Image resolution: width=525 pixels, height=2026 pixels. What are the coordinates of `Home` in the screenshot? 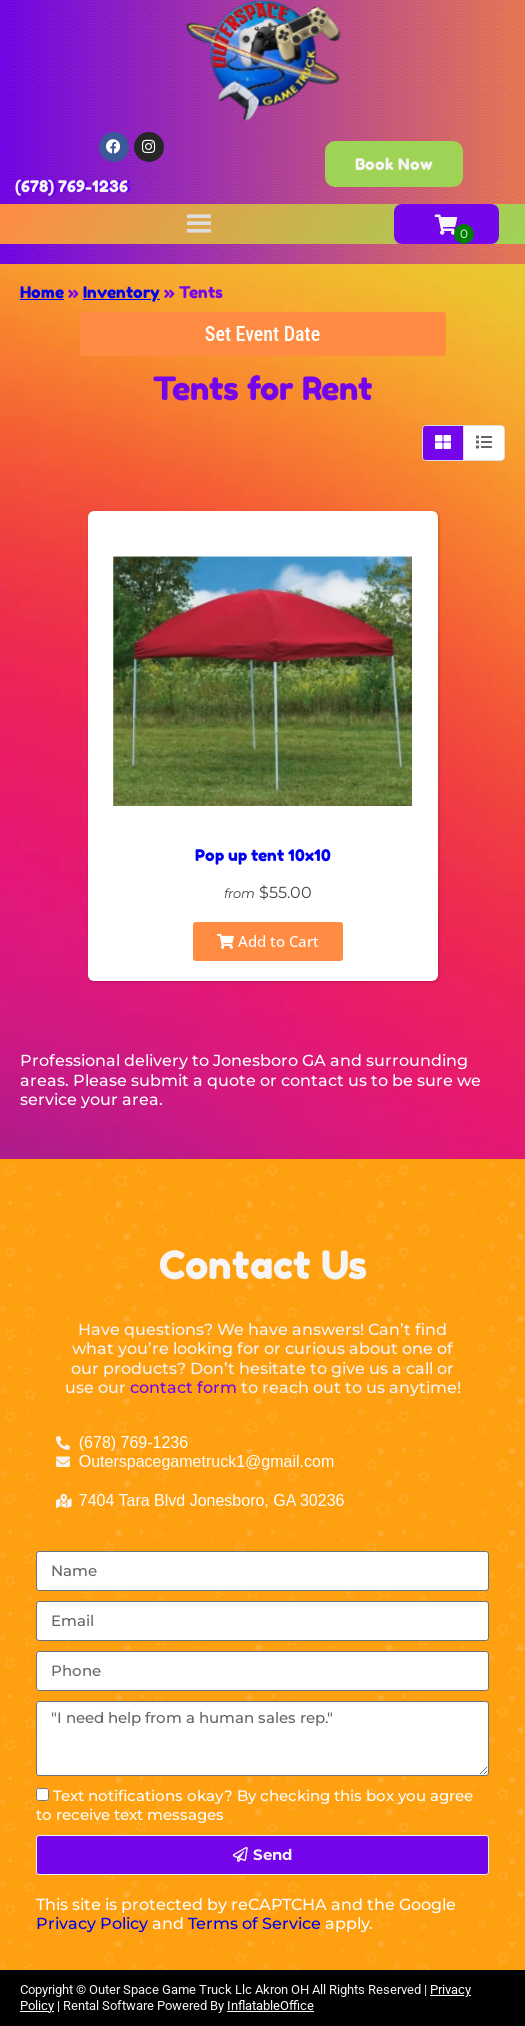 It's located at (42, 292).